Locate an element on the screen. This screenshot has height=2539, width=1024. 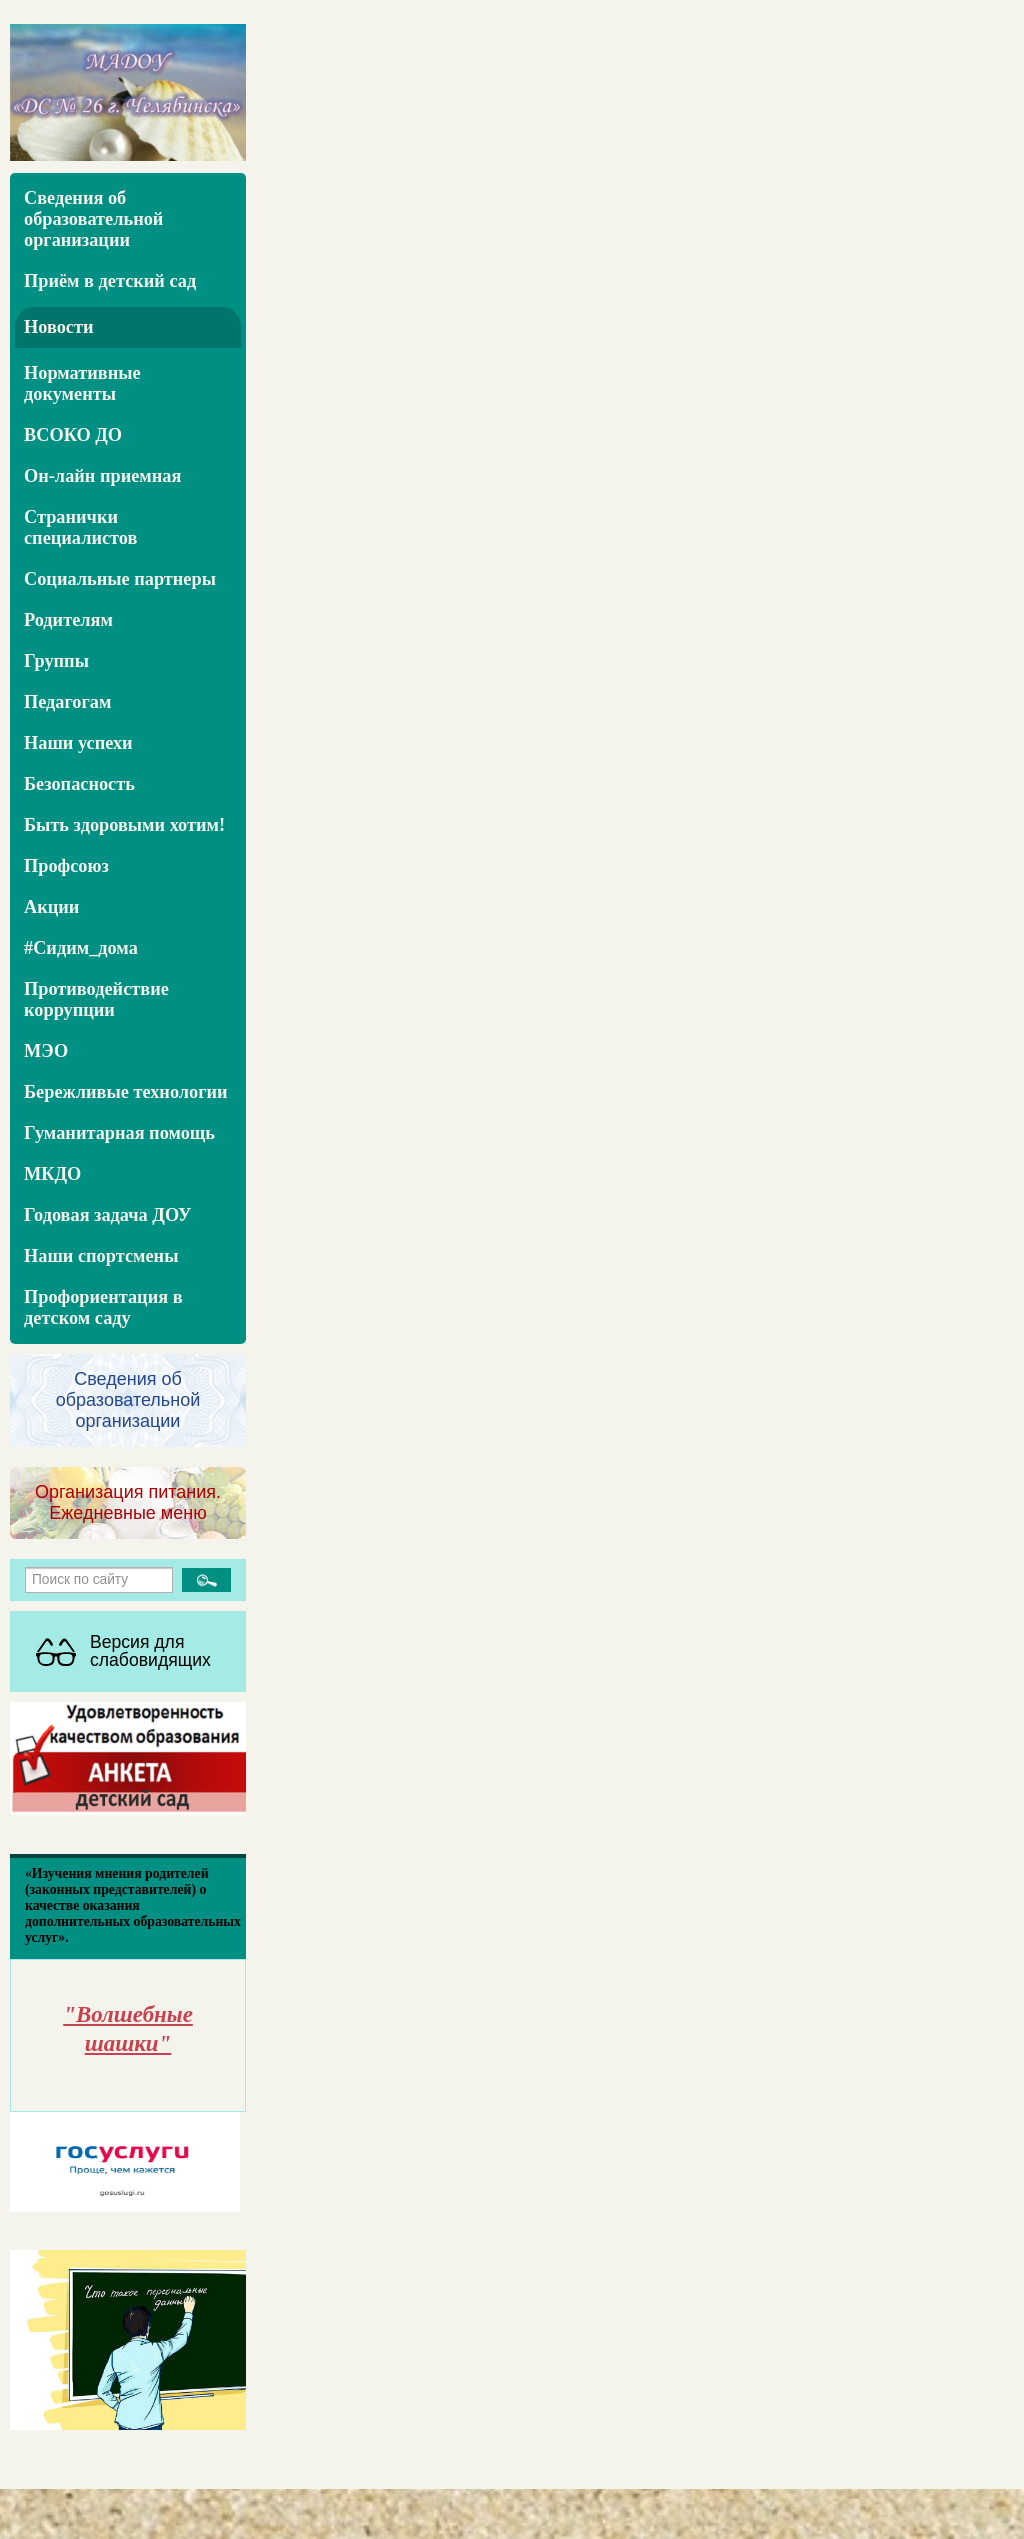
Приём в детский сад is located at coordinates (110, 281).